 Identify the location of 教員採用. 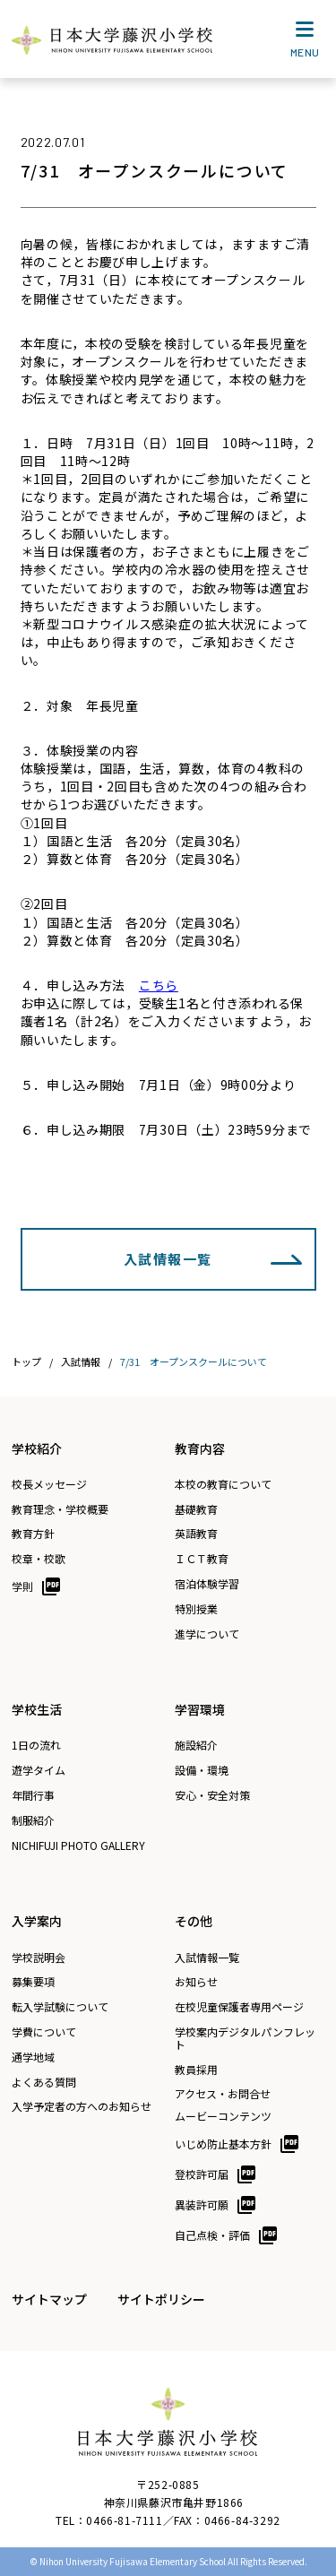
(196, 2069).